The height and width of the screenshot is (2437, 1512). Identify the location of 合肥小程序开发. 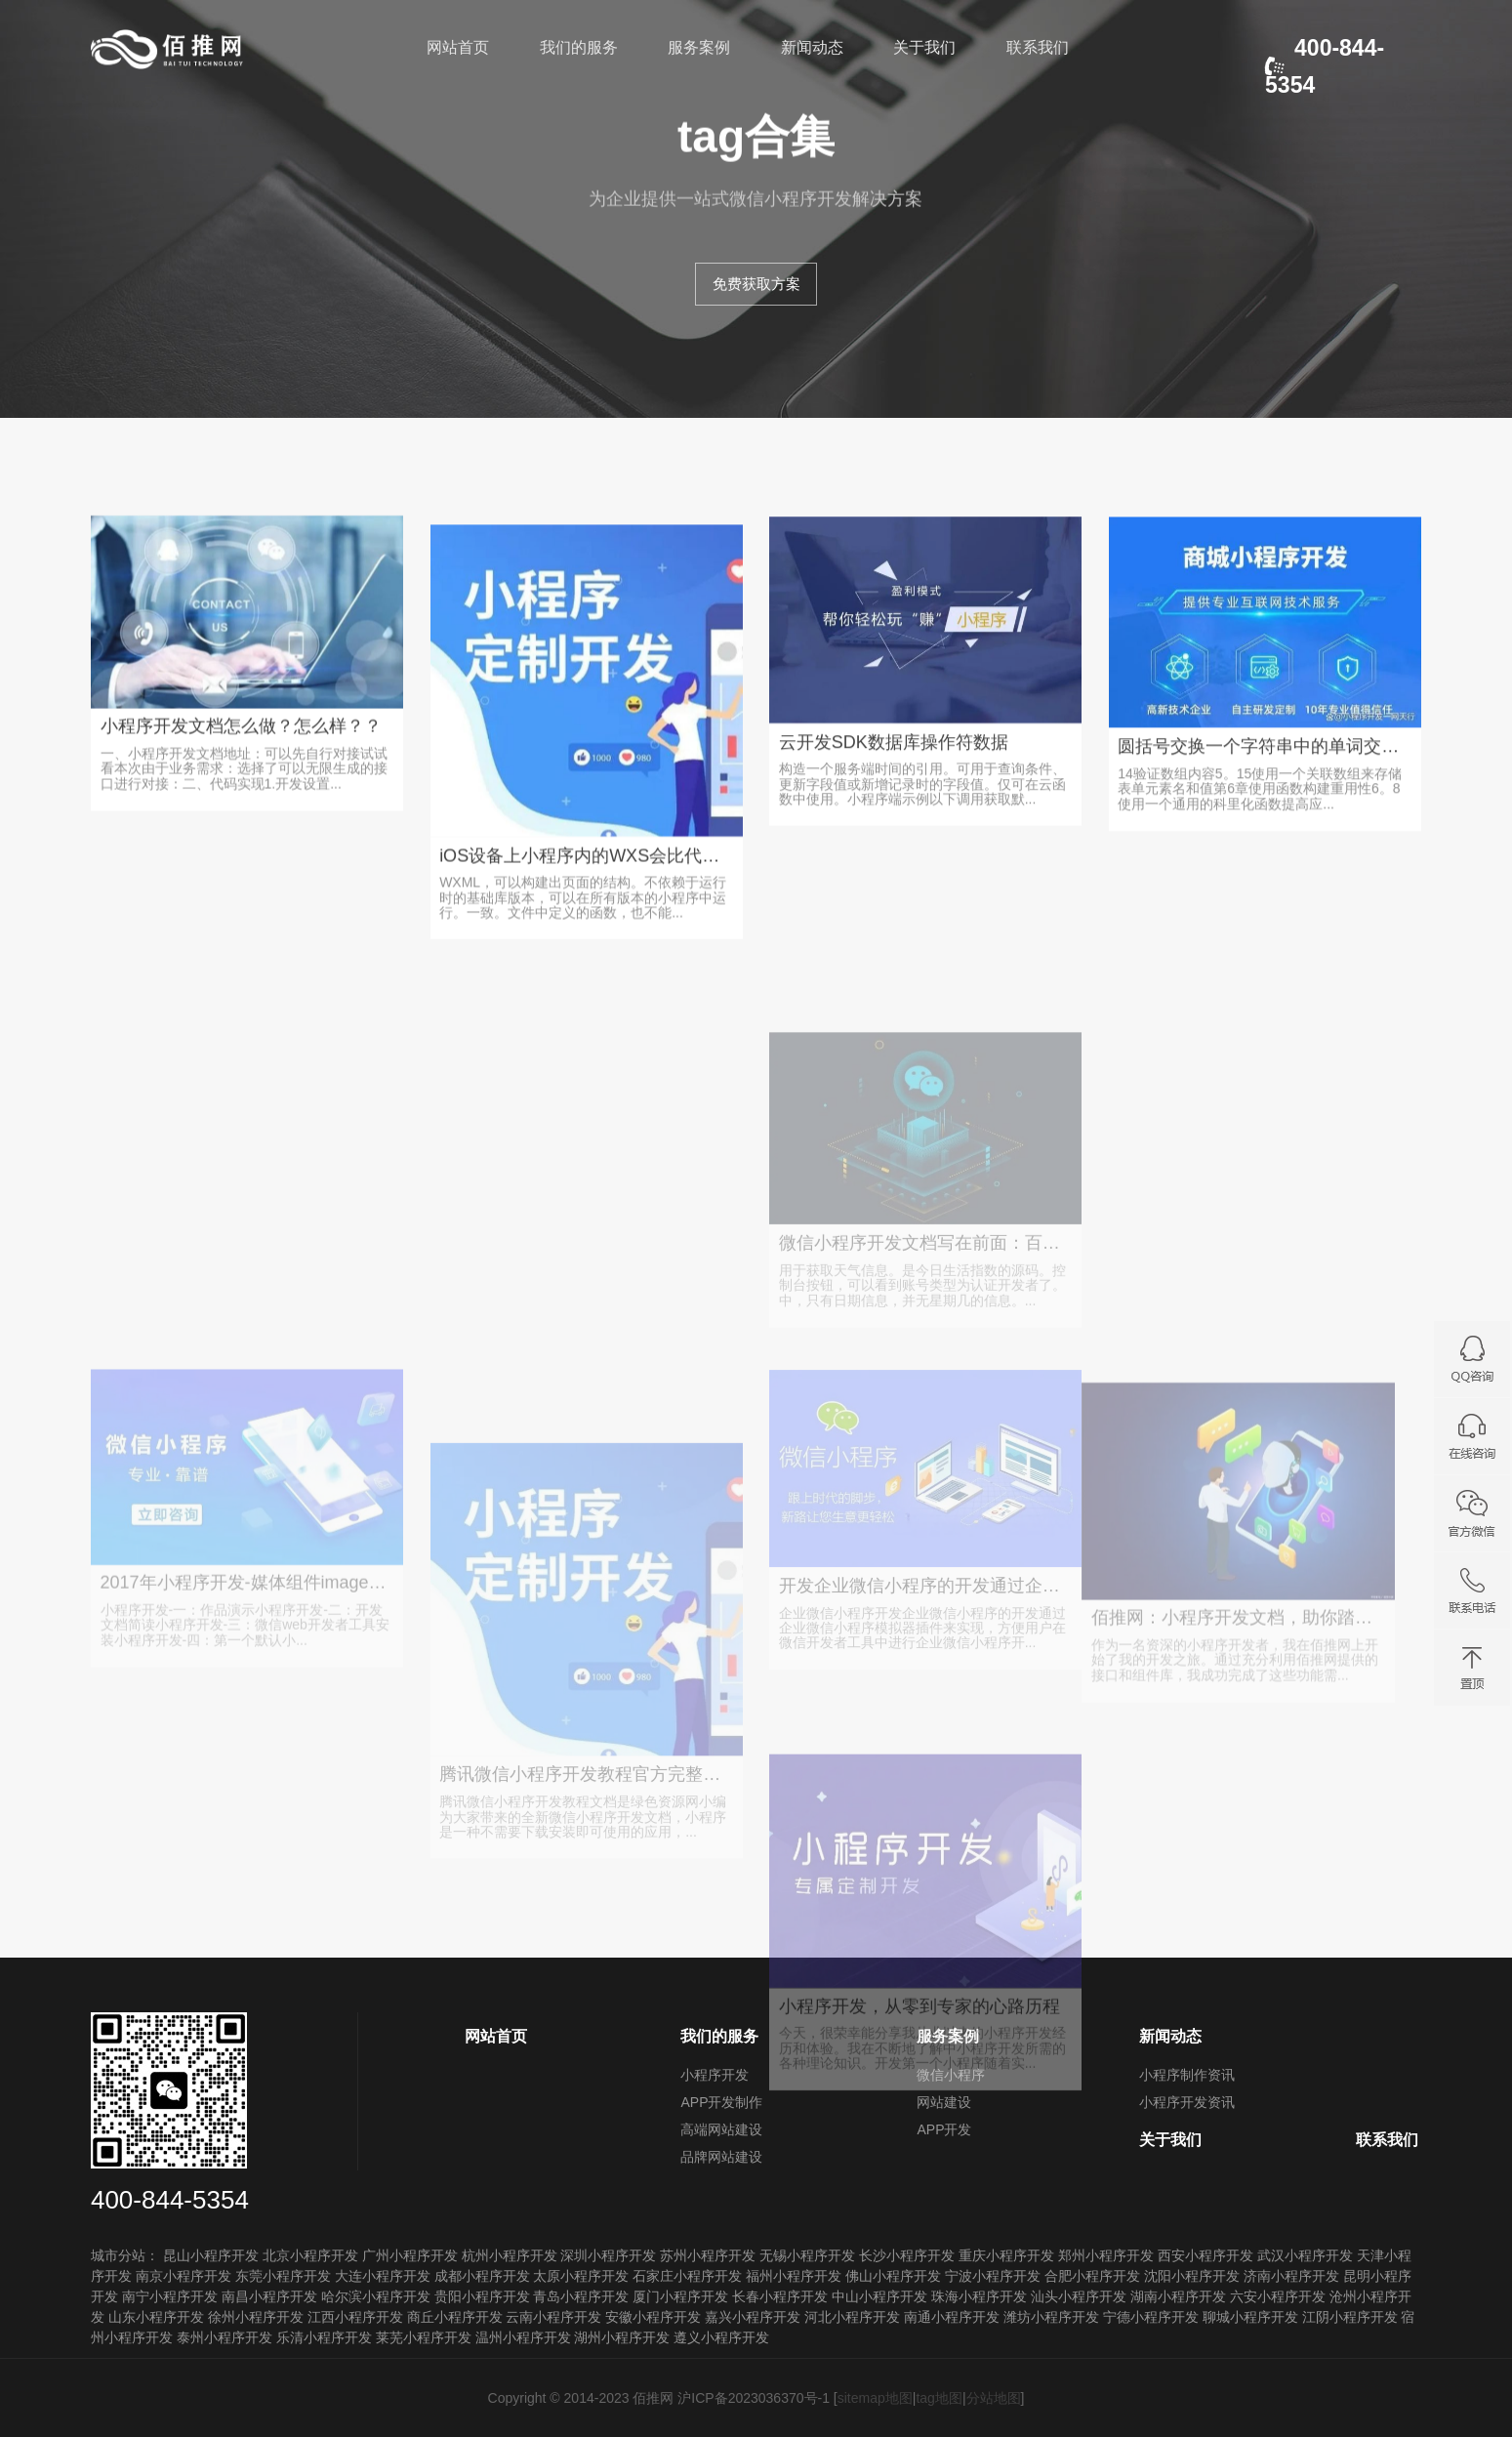
(1092, 2276).